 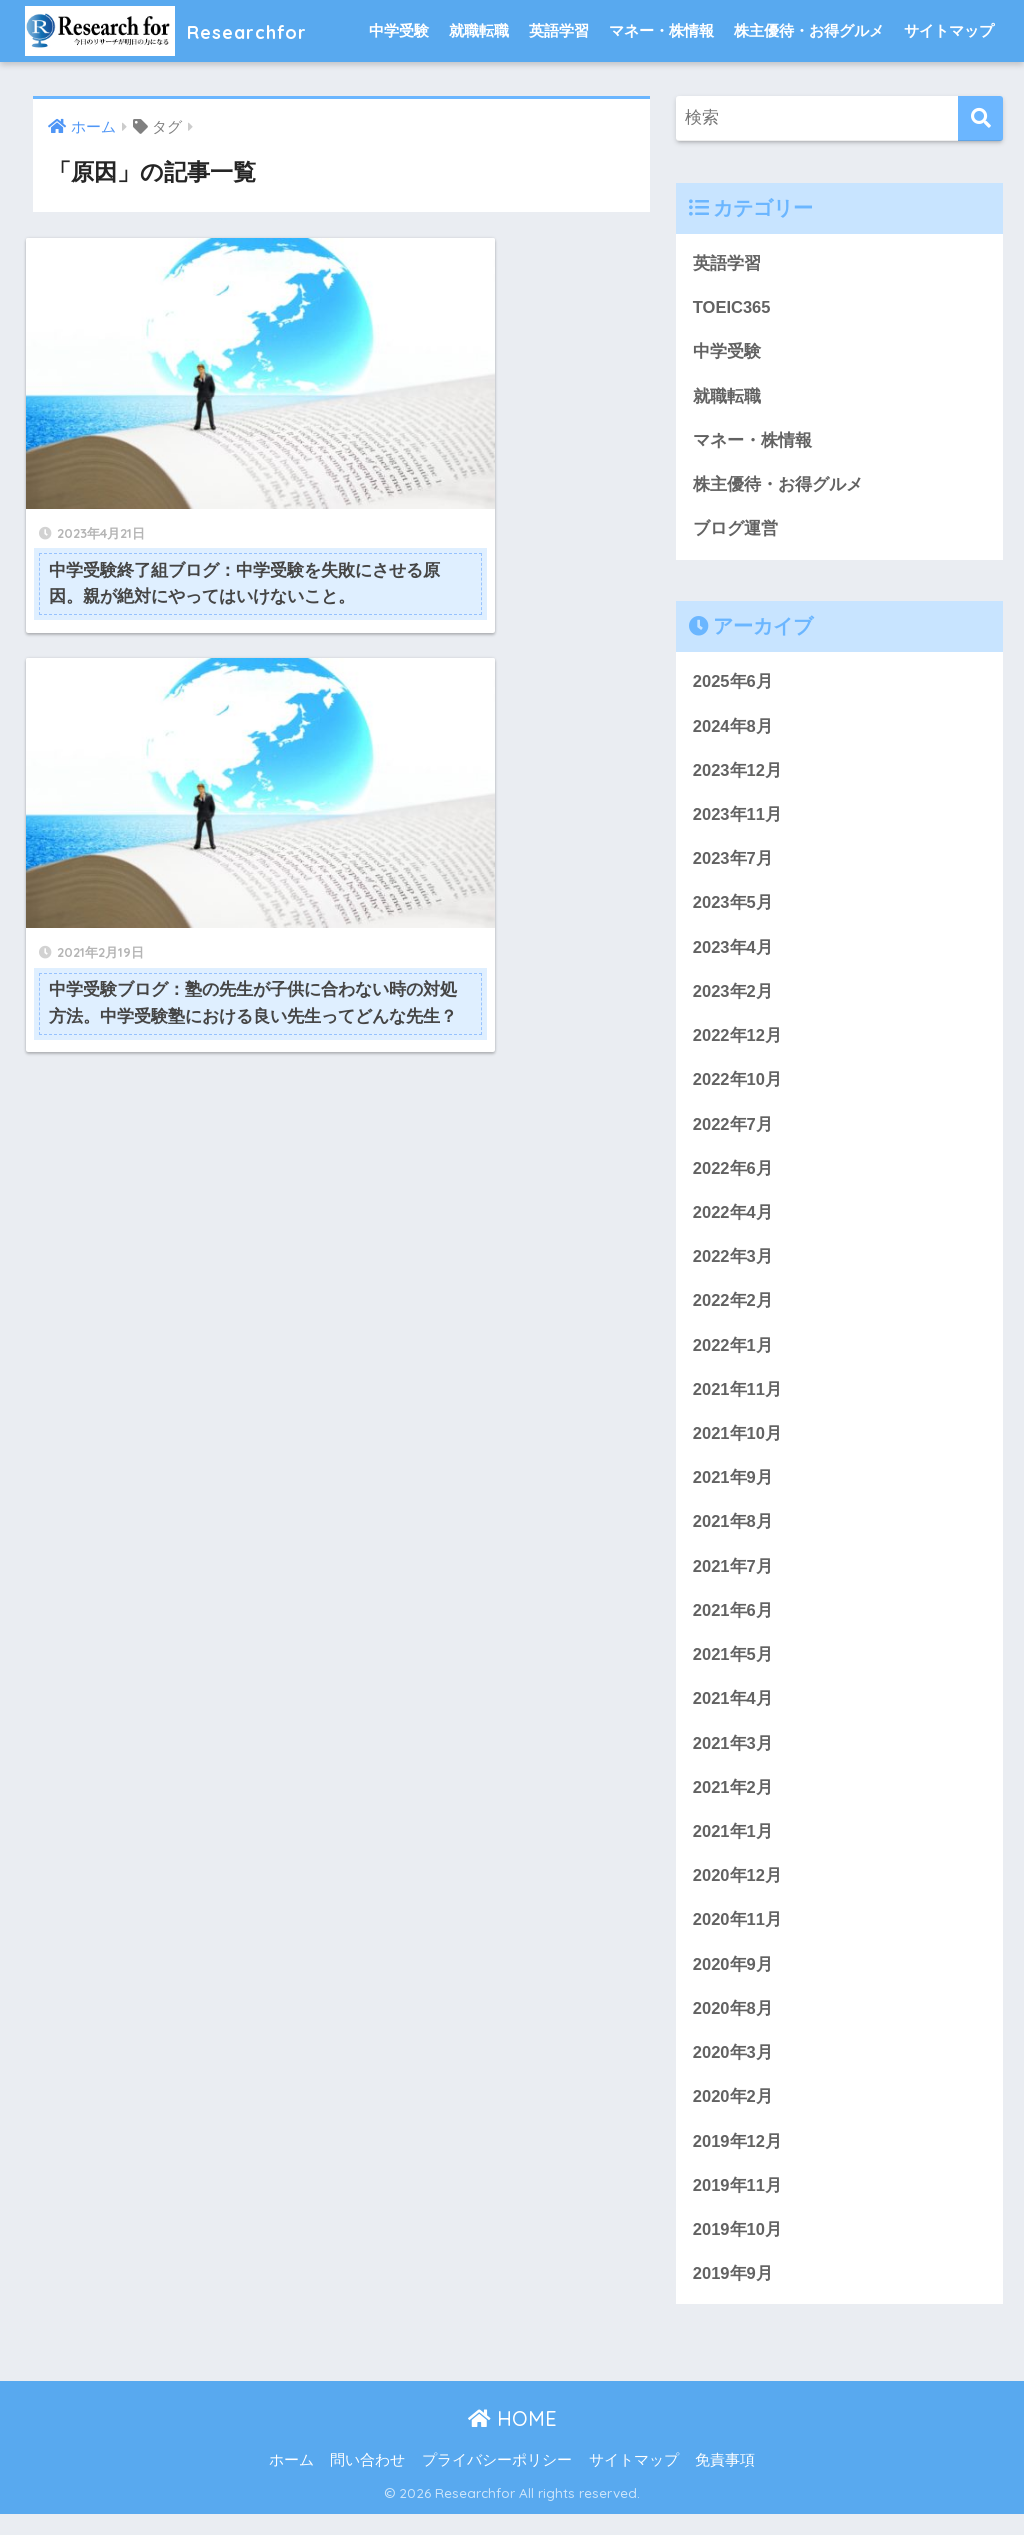 What do you see at coordinates (733, 1579) in the screenshot?
I see `2021年7月` at bounding box center [733, 1579].